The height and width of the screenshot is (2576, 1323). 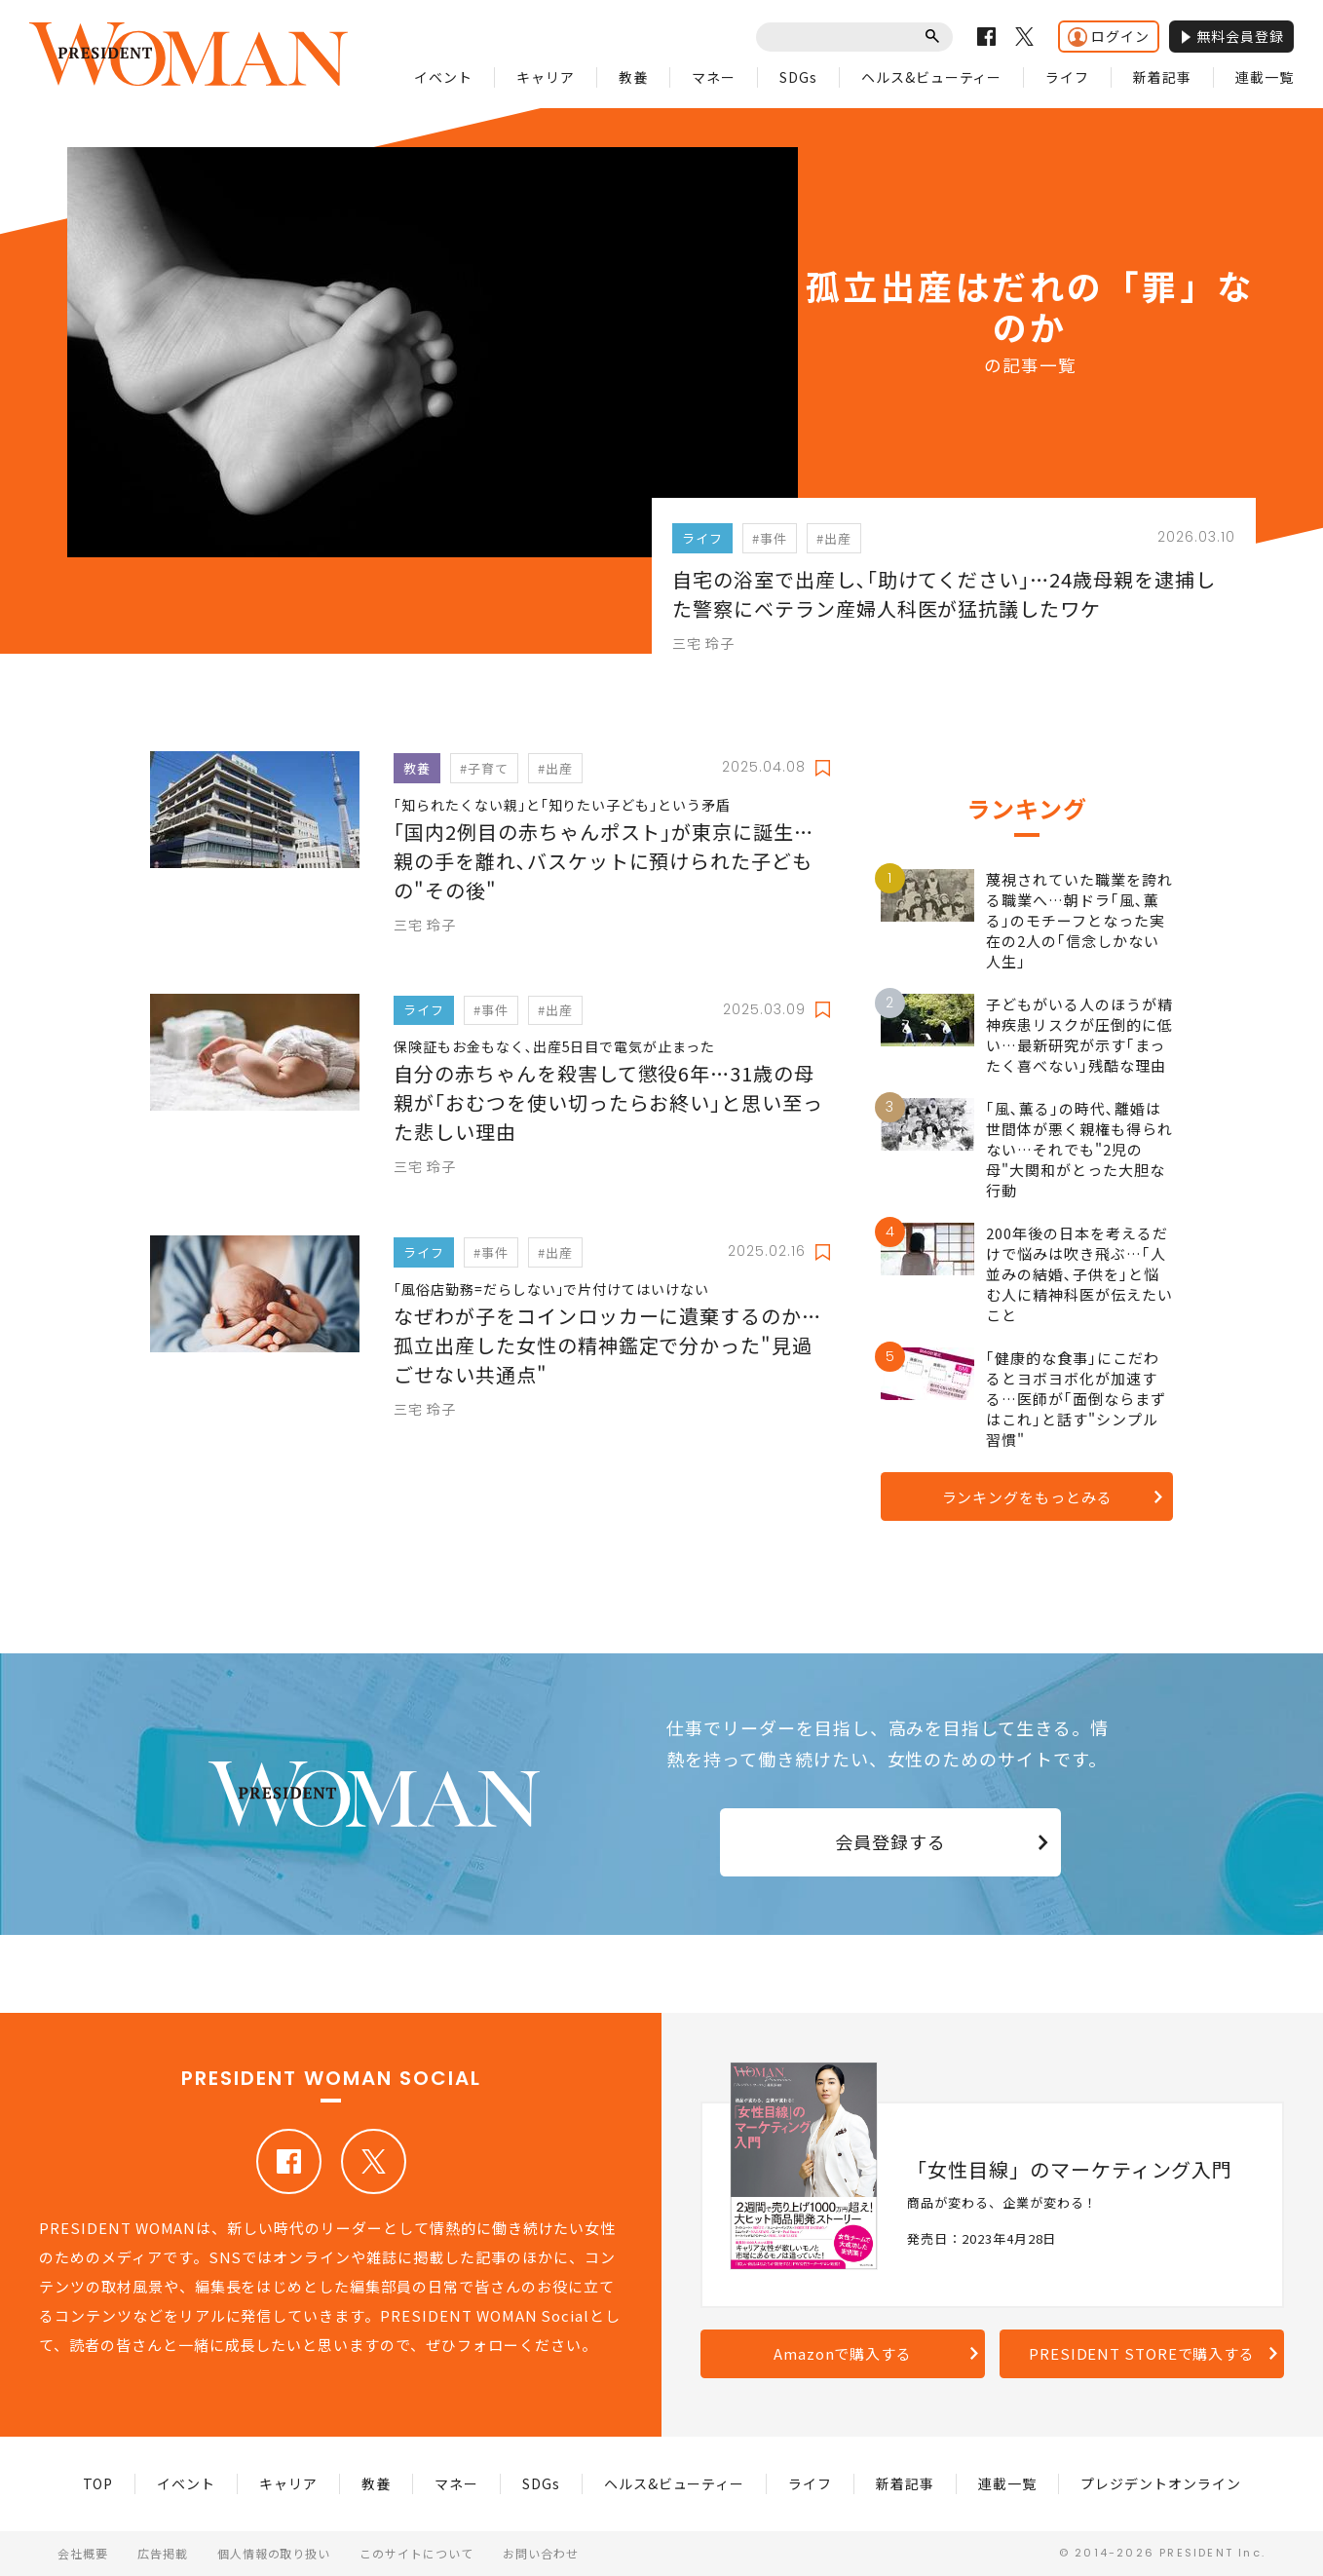 What do you see at coordinates (545, 77) in the screenshot?
I see `キャリア` at bounding box center [545, 77].